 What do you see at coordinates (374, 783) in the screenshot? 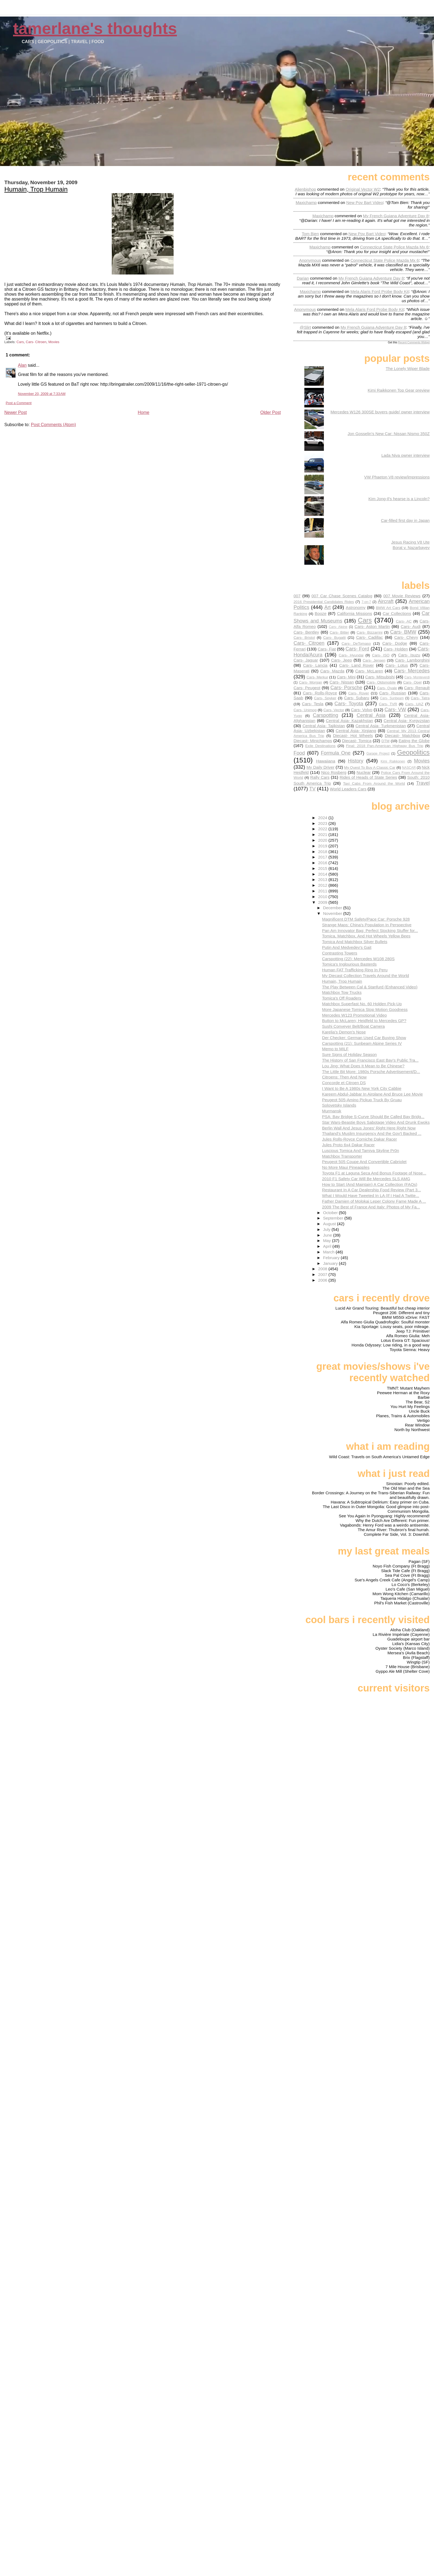
I see `Taxi Cabs From Around the World` at bounding box center [374, 783].